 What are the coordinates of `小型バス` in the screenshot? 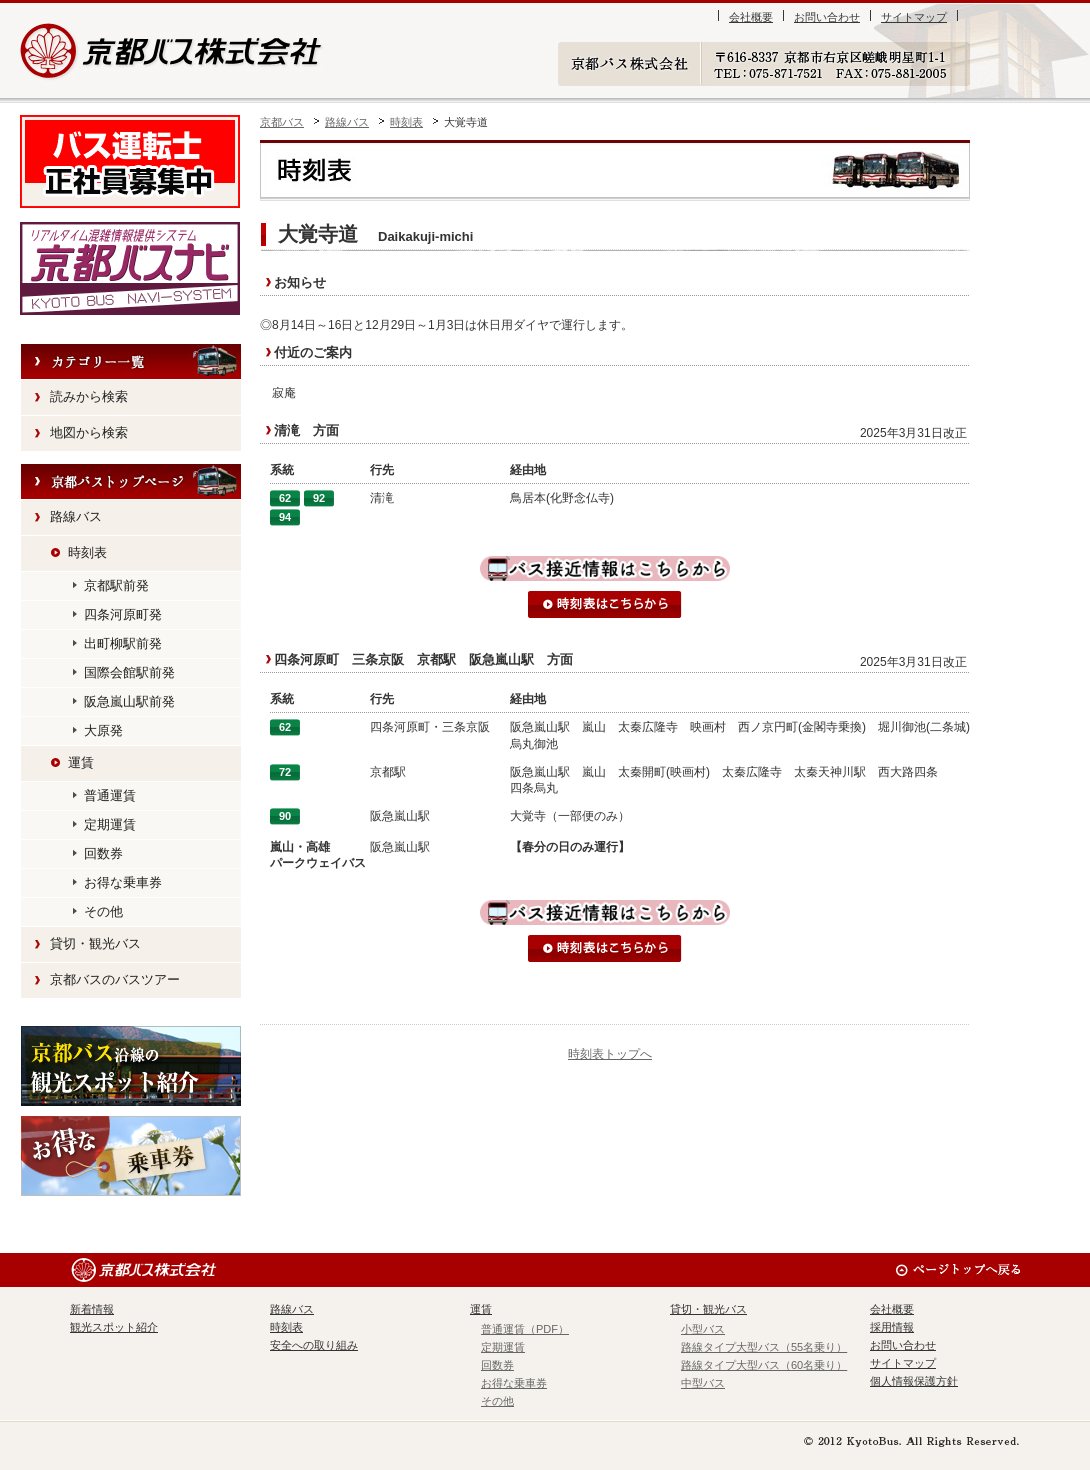 It's located at (703, 1329).